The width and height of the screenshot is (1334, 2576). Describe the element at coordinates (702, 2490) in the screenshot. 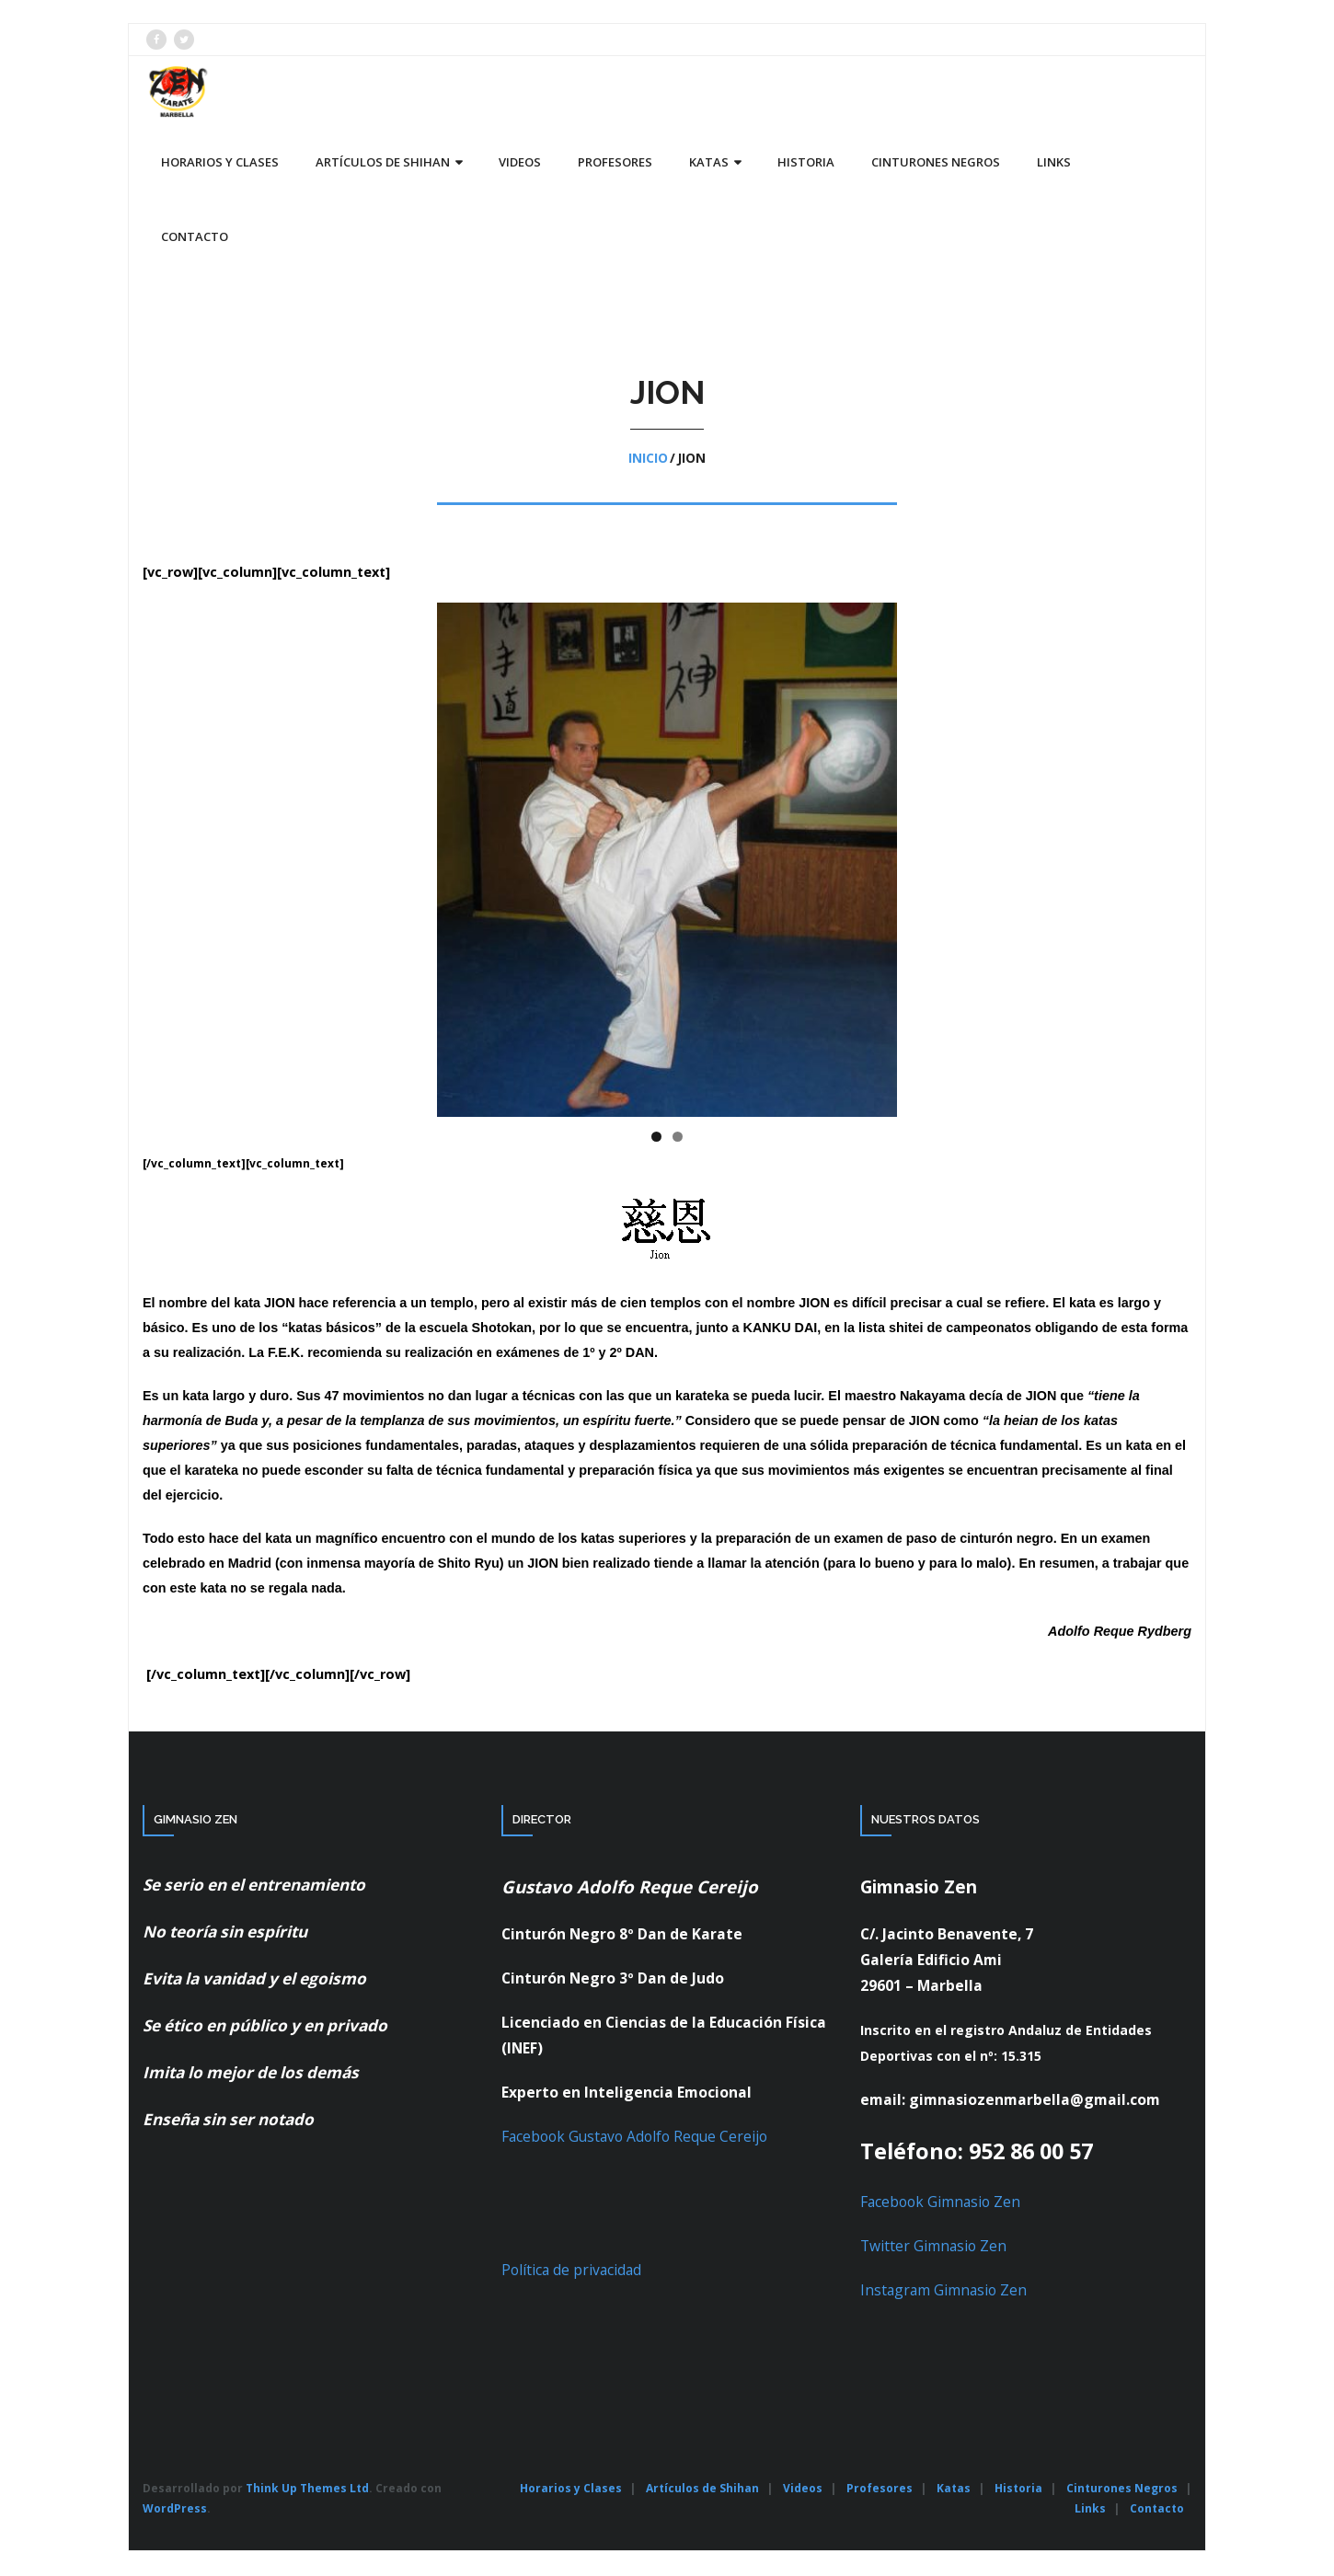

I see `Artículos de Shihan` at that location.